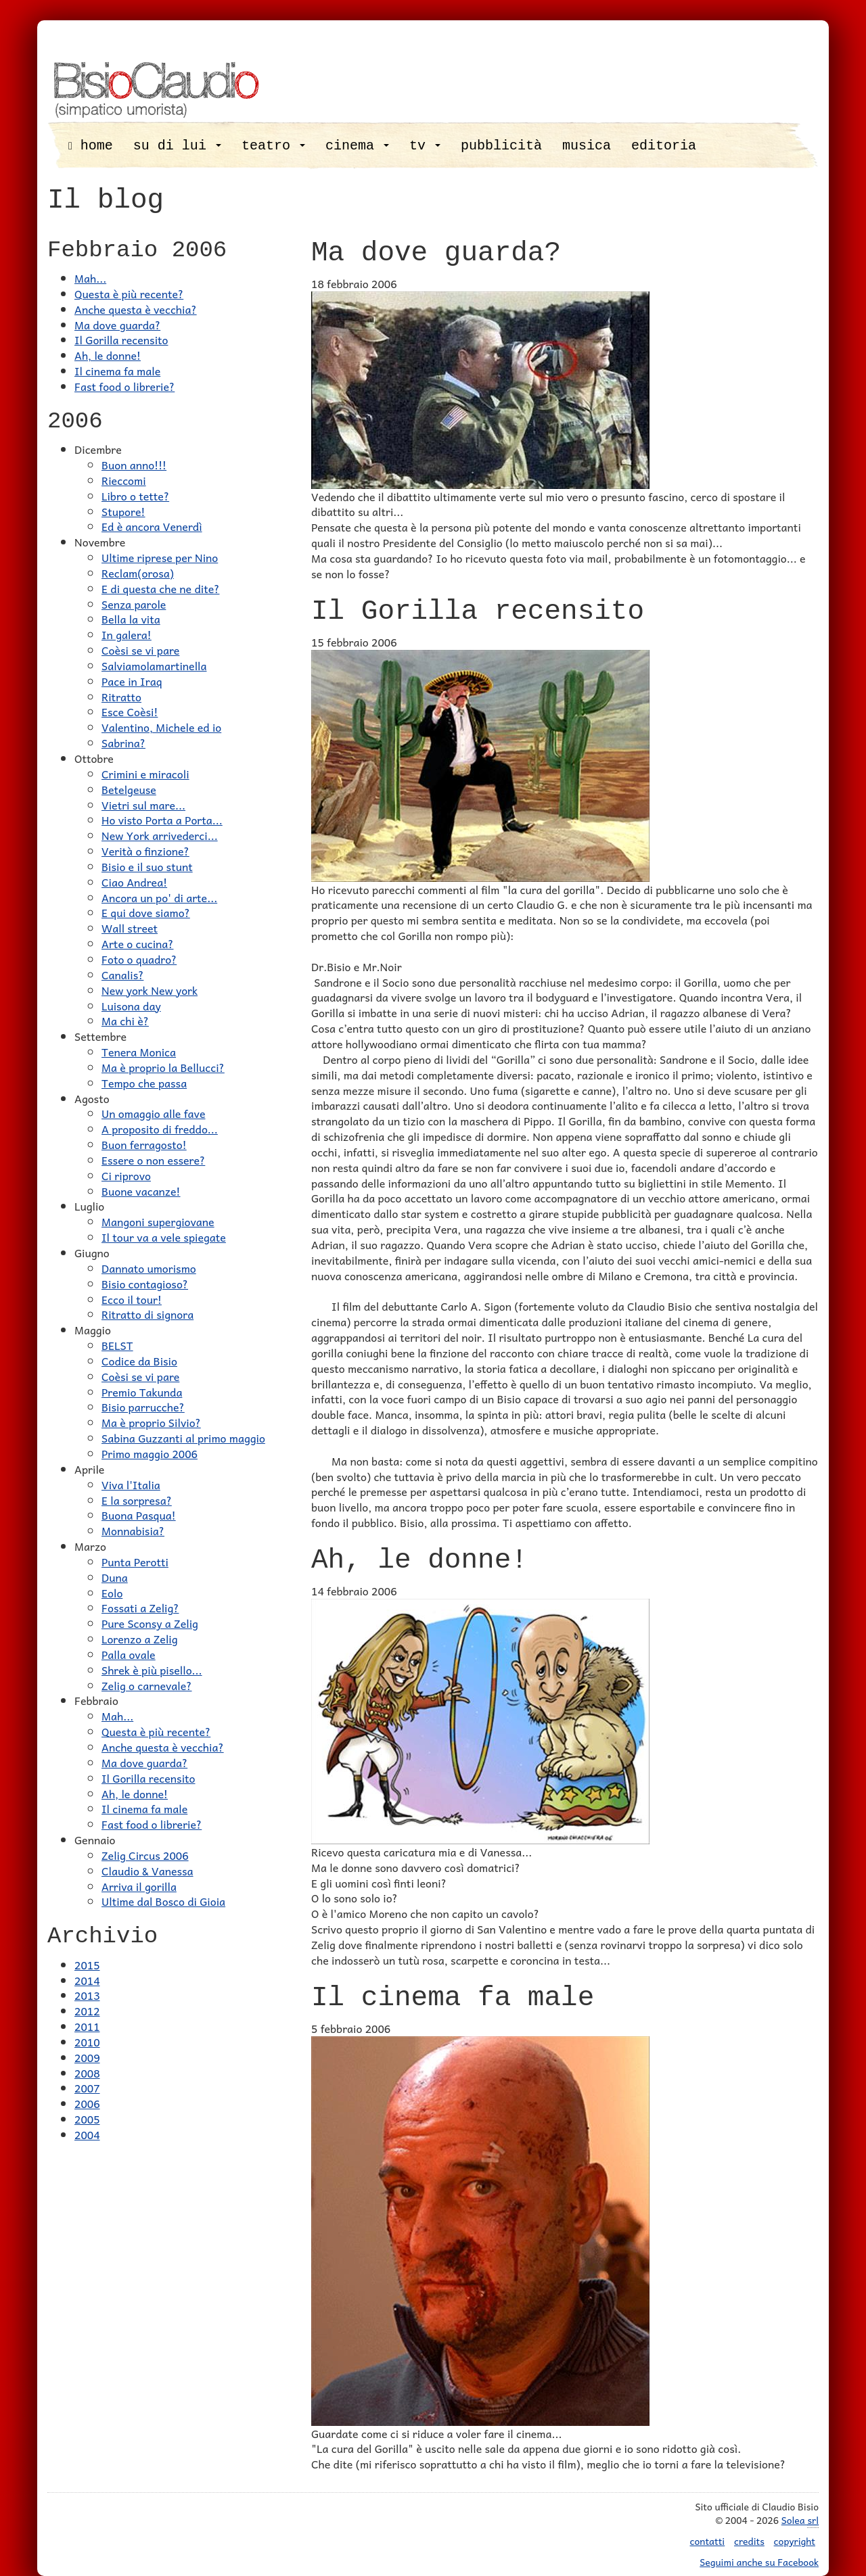  I want to click on 2004, so click(87, 2134).